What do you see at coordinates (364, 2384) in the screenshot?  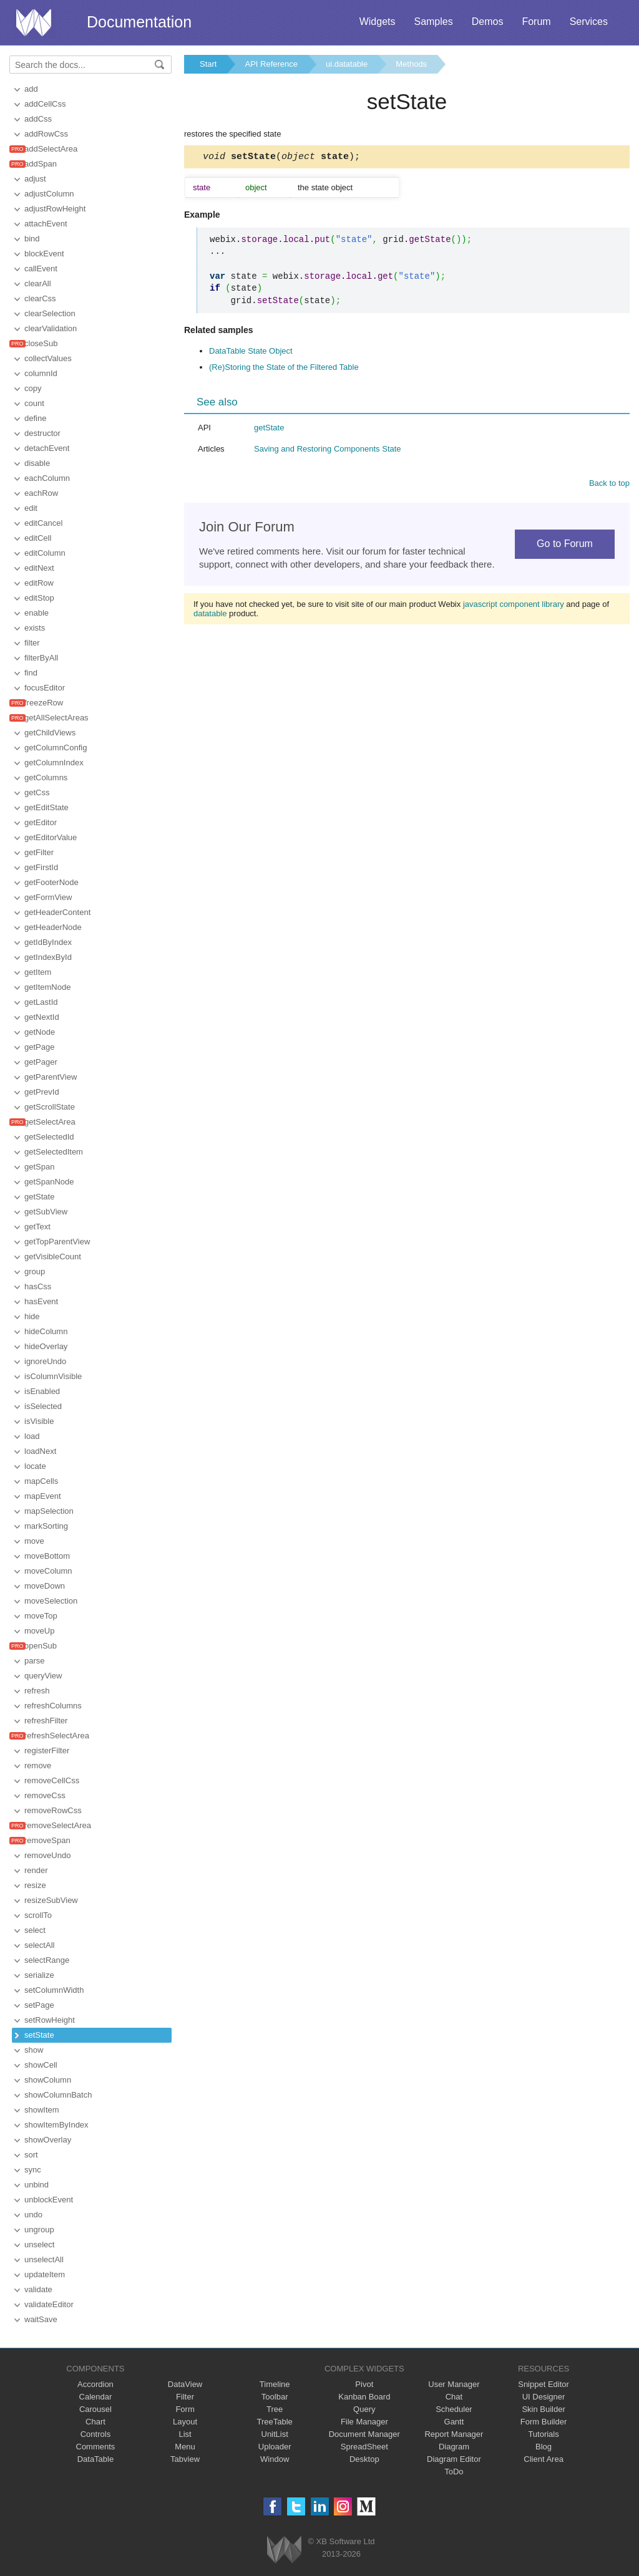 I see `Pivot` at bounding box center [364, 2384].